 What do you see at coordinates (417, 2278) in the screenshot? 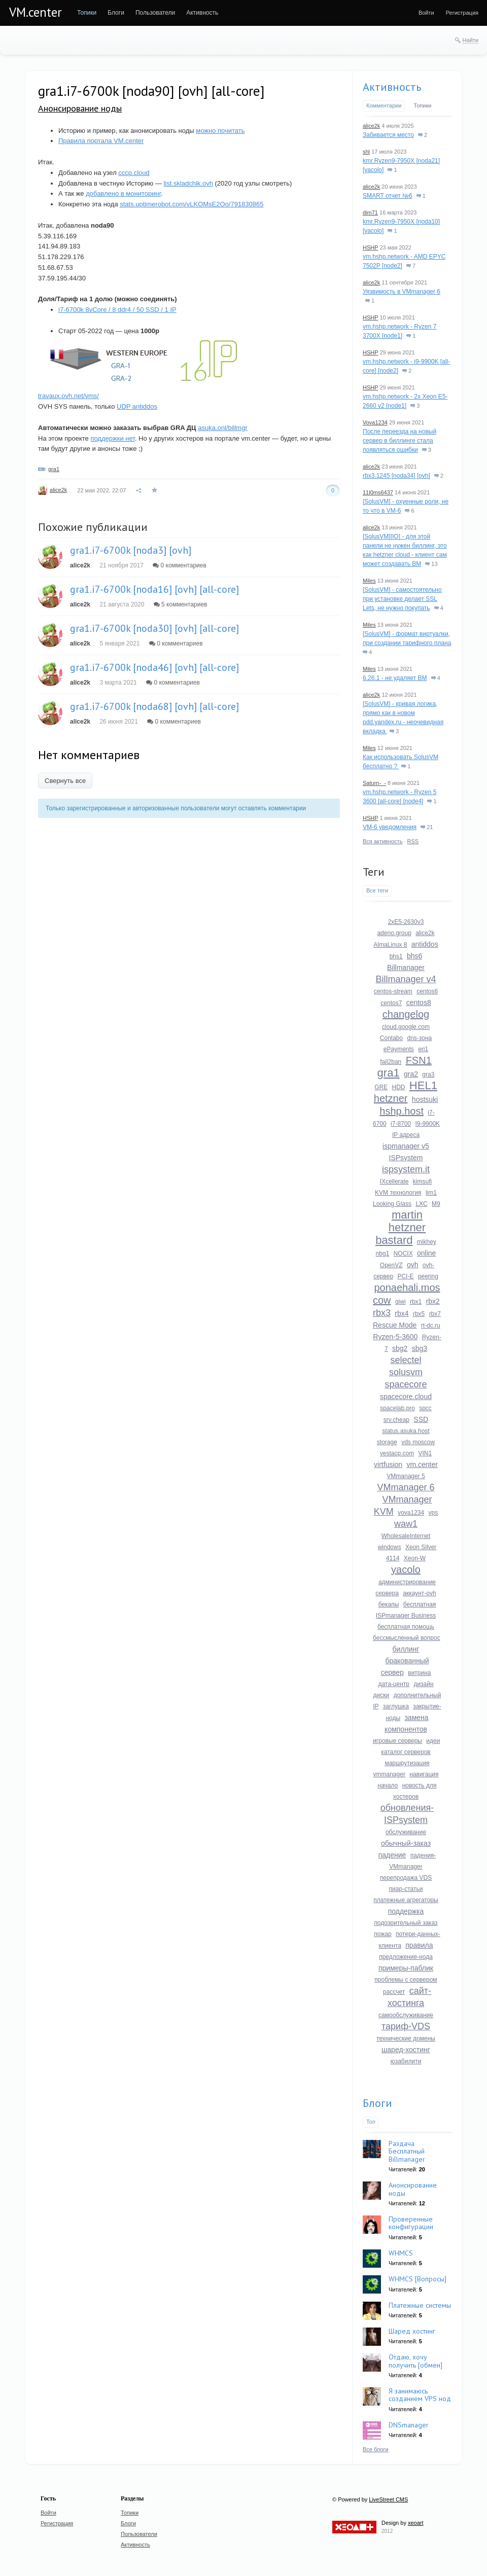
I see `WHMCS [Вопросы]` at bounding box center [417, 2278].